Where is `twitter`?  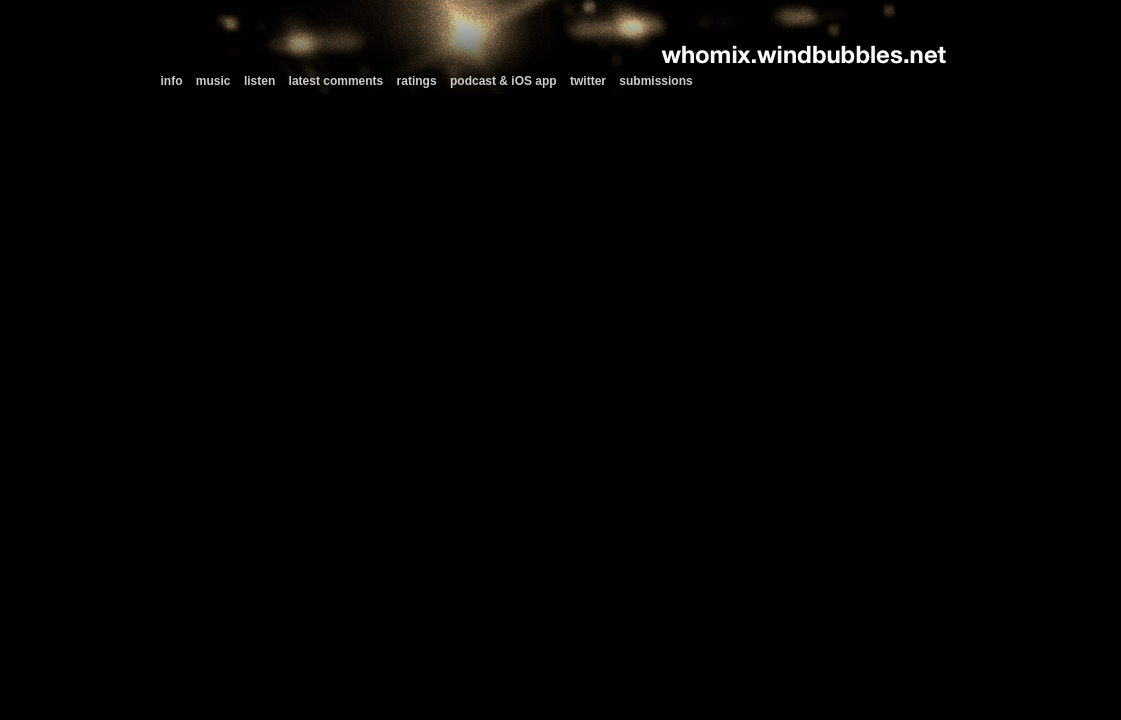 twitter is located at coordinates (588, 81).